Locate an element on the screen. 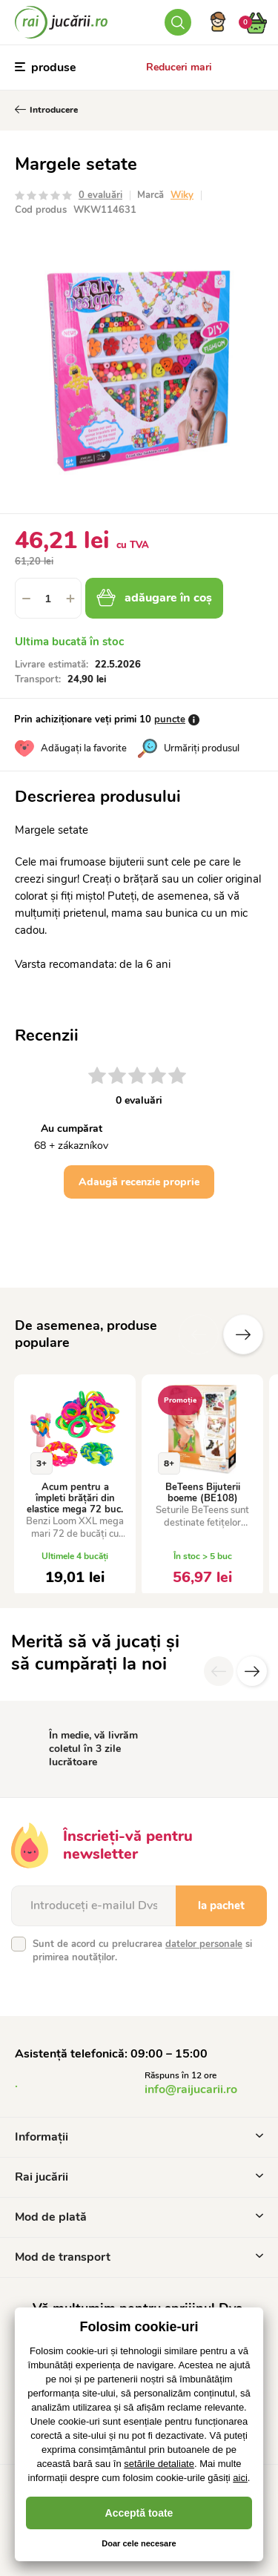 Image resolution: width=278 pixels, height=2576 pixels. puncte is located at coordinates (169, 719).